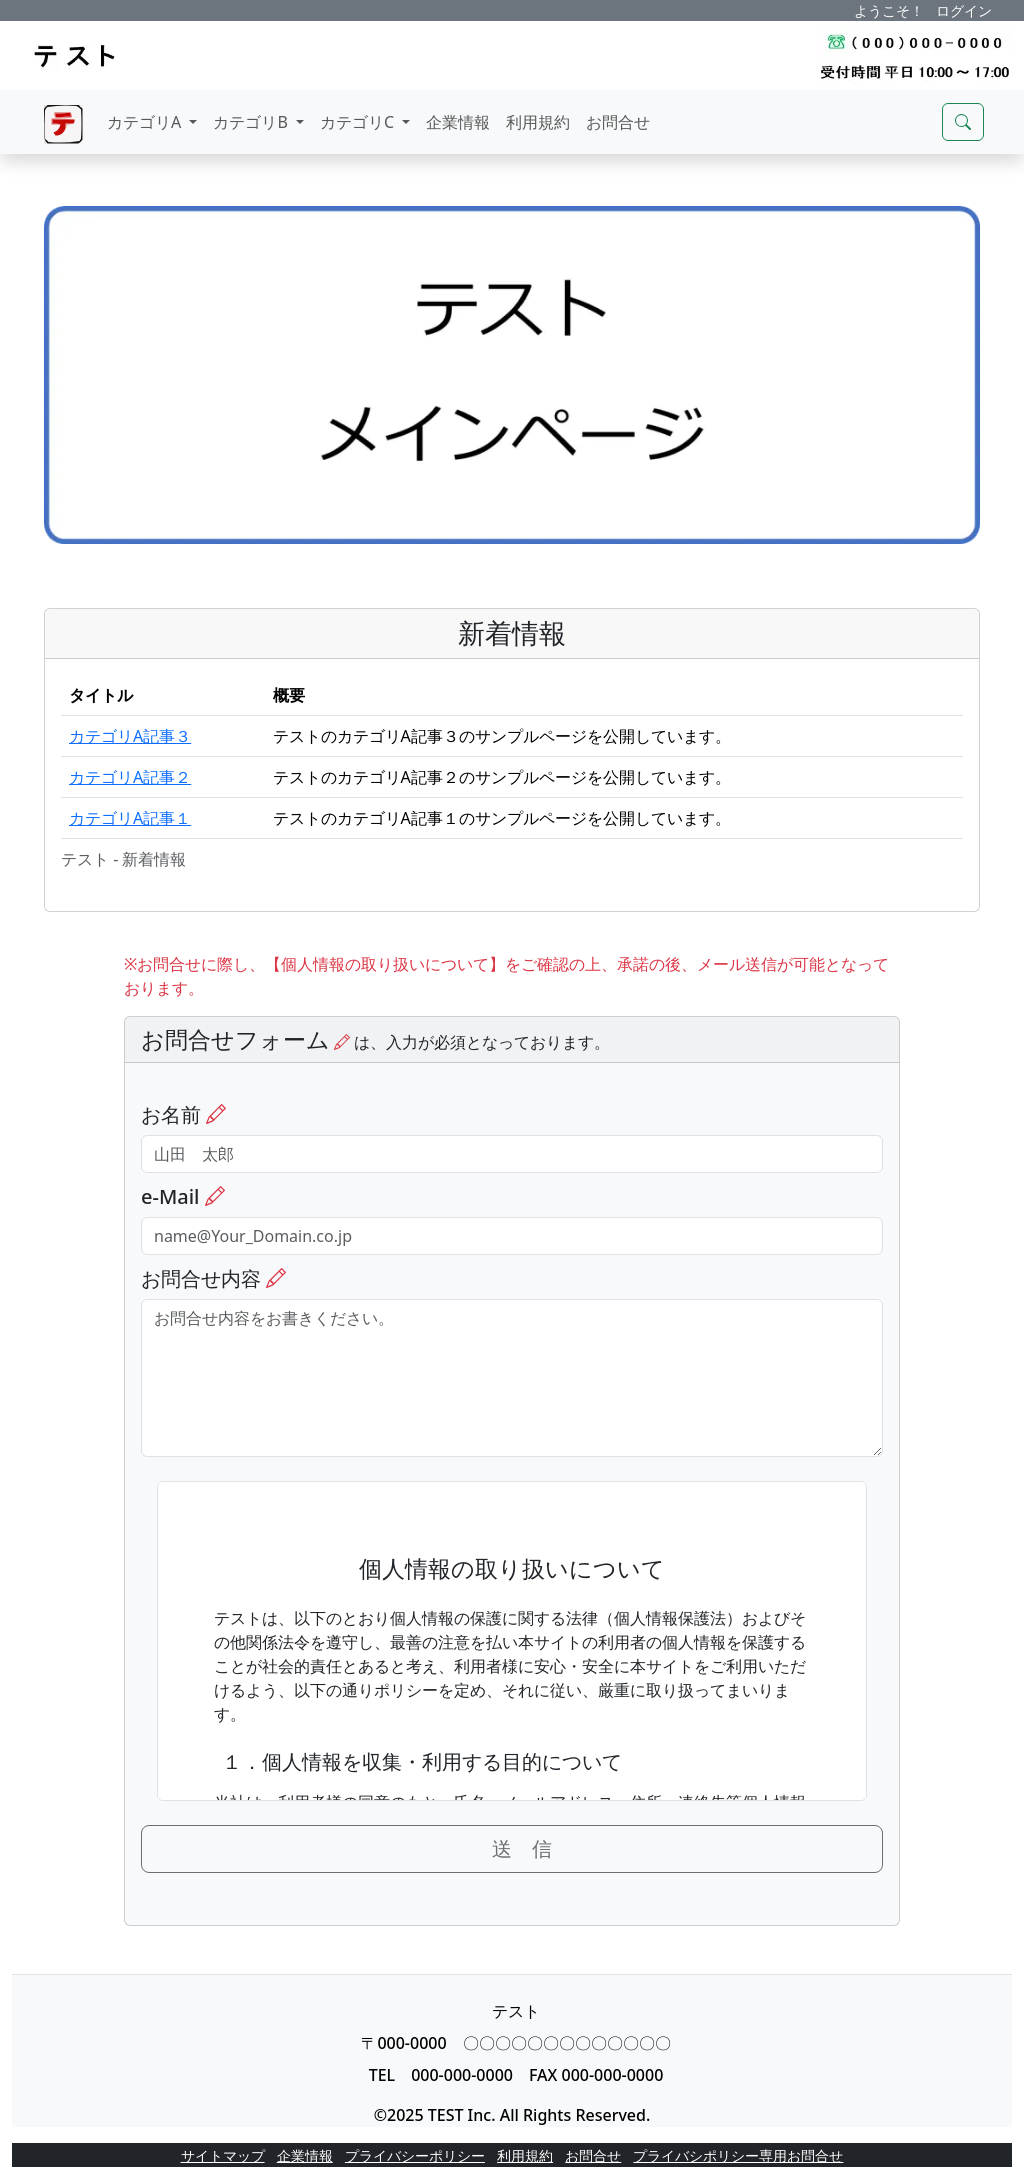 The height and width of the screenshot is (2167, 1024). Describe the element at coordinates (538, 122) in the screenshot. I see `利用規約` at that location.